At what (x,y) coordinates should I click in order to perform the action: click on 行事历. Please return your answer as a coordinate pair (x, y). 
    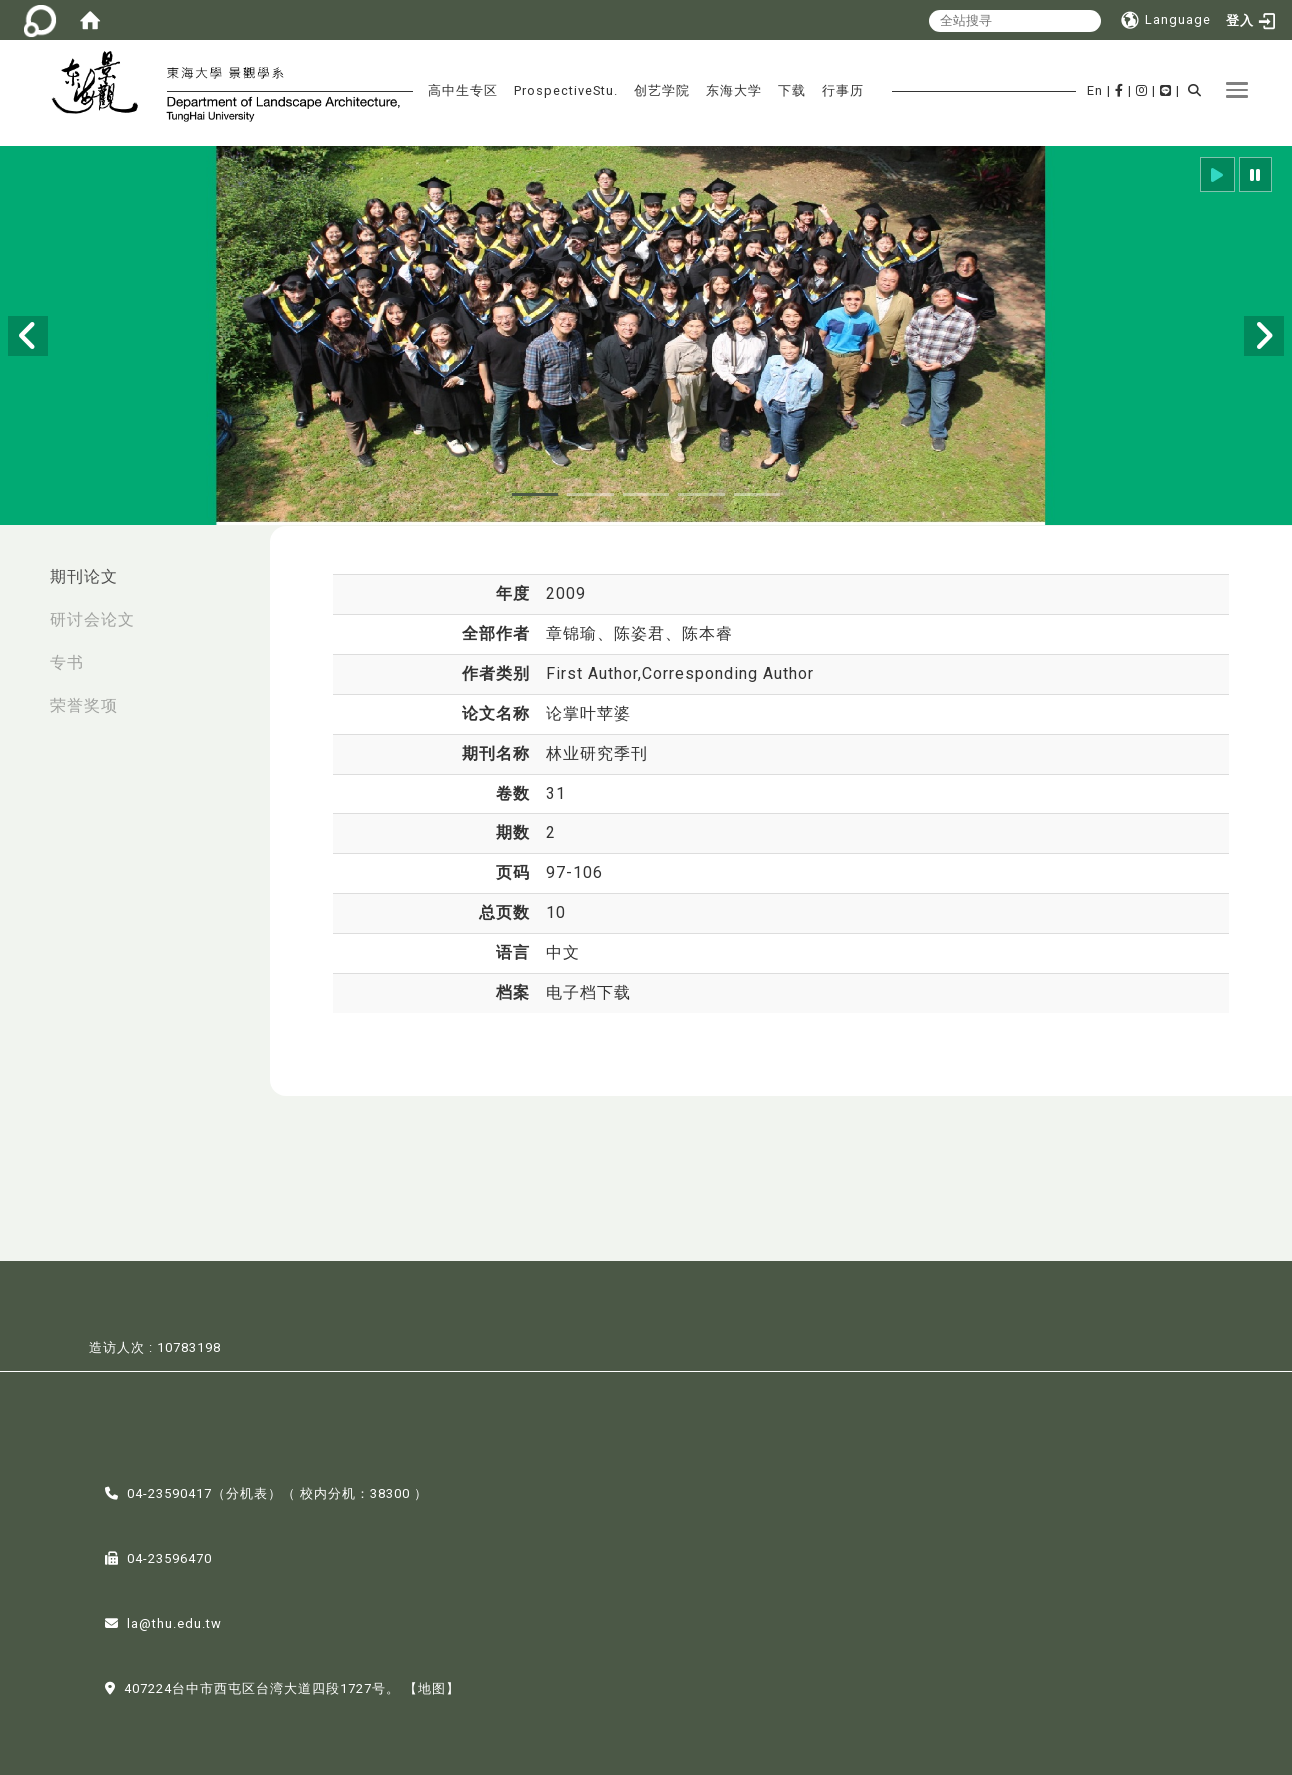
    Looking at the image, I should click on (843, 90).